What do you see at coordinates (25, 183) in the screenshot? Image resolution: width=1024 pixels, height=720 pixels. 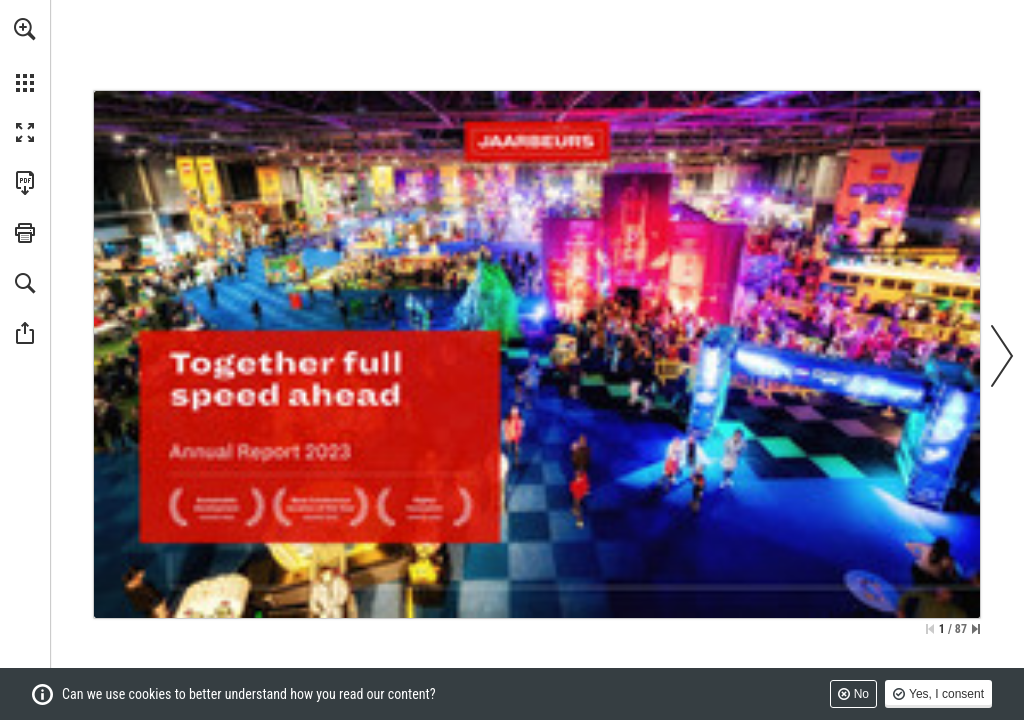 I see `[Download this publication as a PDF (accessible) (opens in a new tab)]` at bounding box center [25, 183].